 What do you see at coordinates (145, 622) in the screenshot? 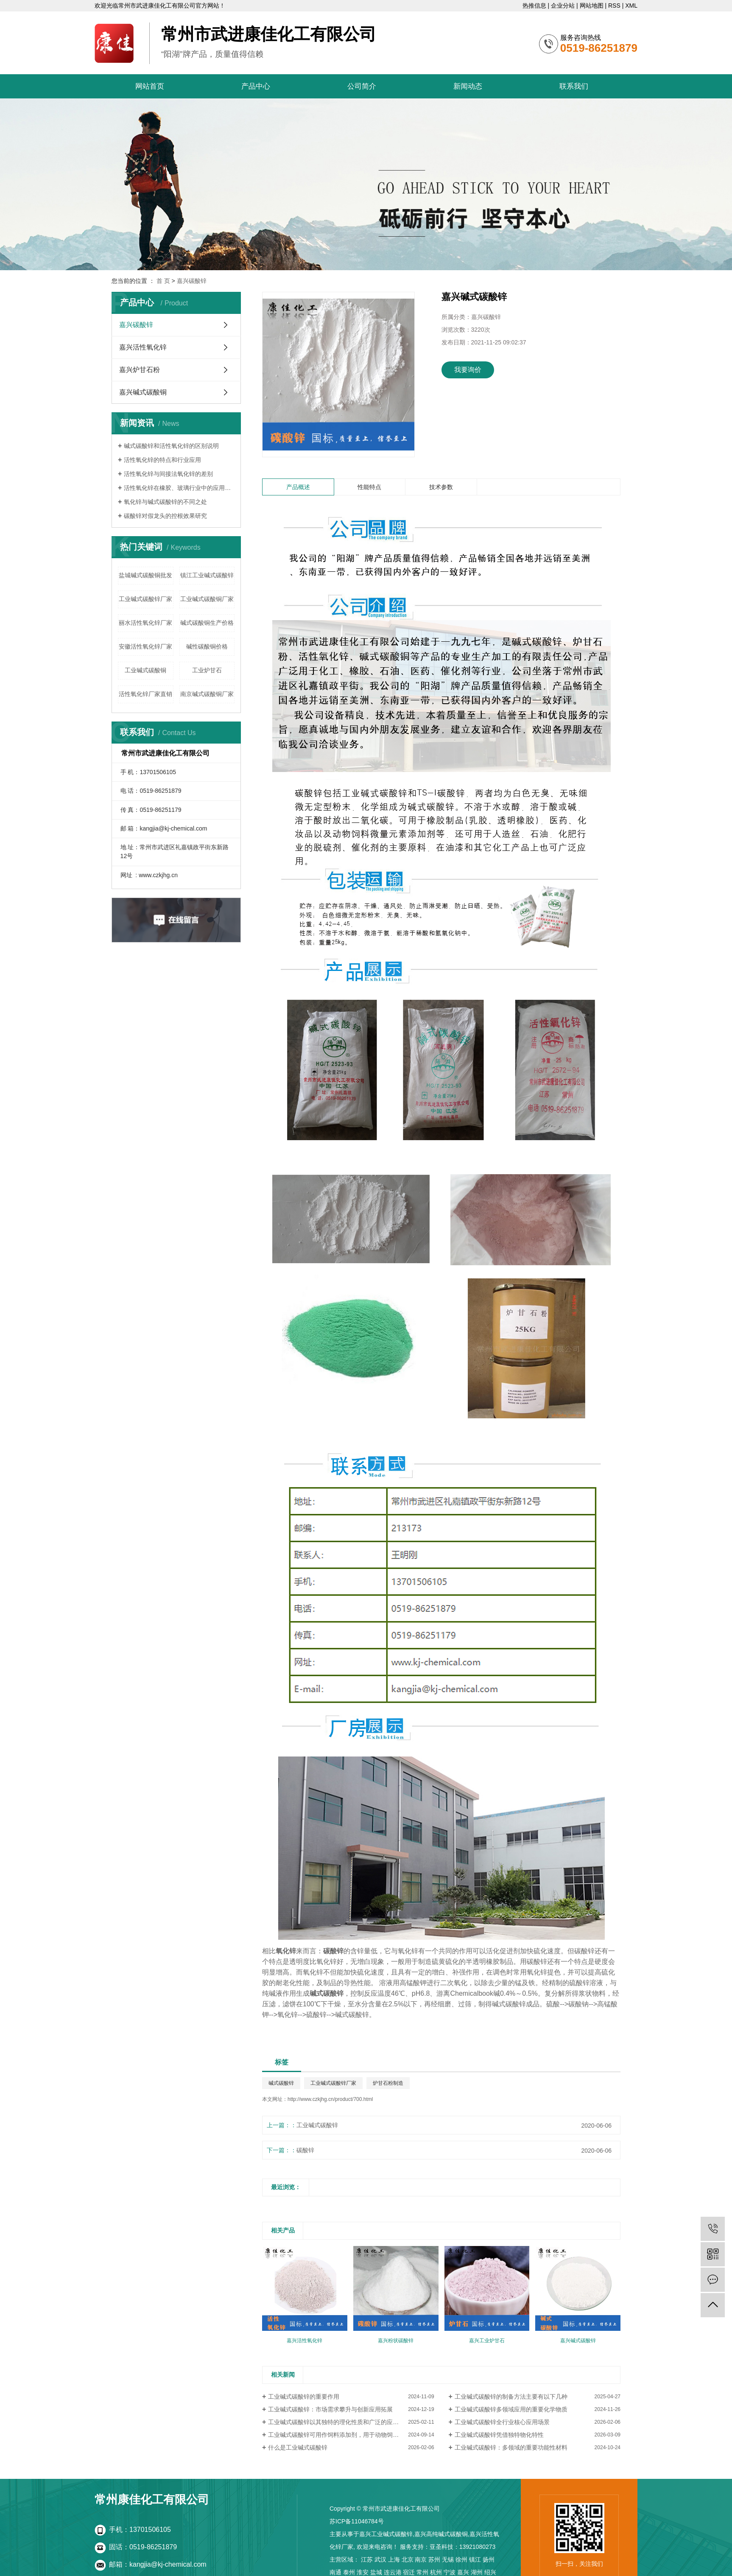
I see `丽水活性氧化锌厂家` at bounding box center [145, 622].